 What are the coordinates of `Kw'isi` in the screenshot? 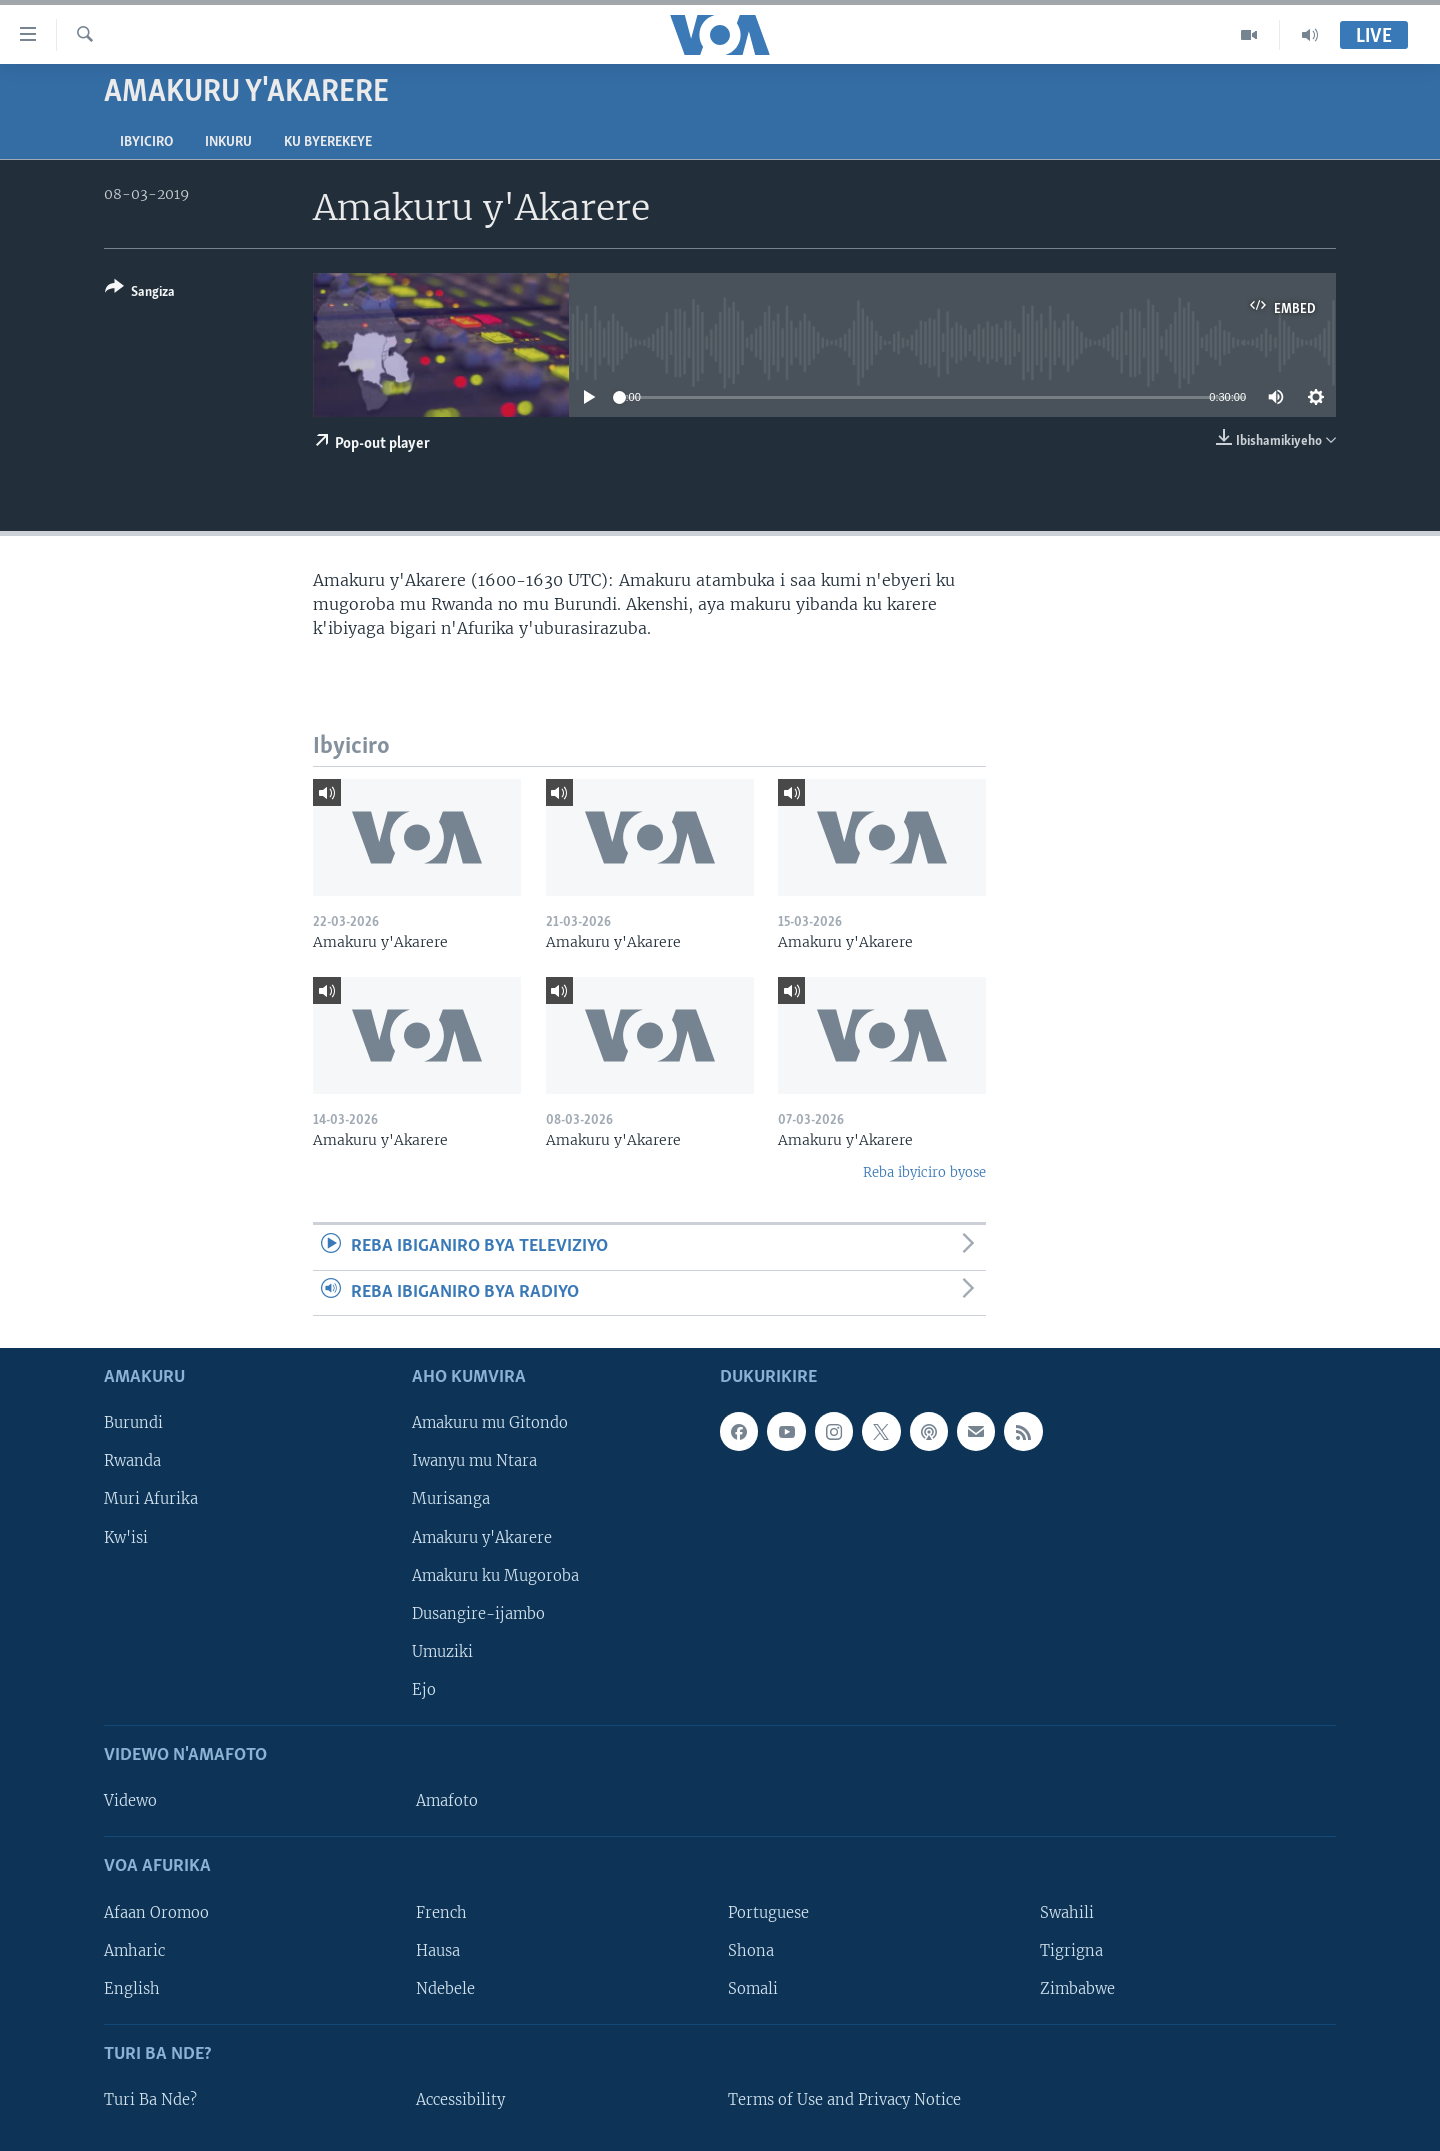 It's located at (126, 1538).